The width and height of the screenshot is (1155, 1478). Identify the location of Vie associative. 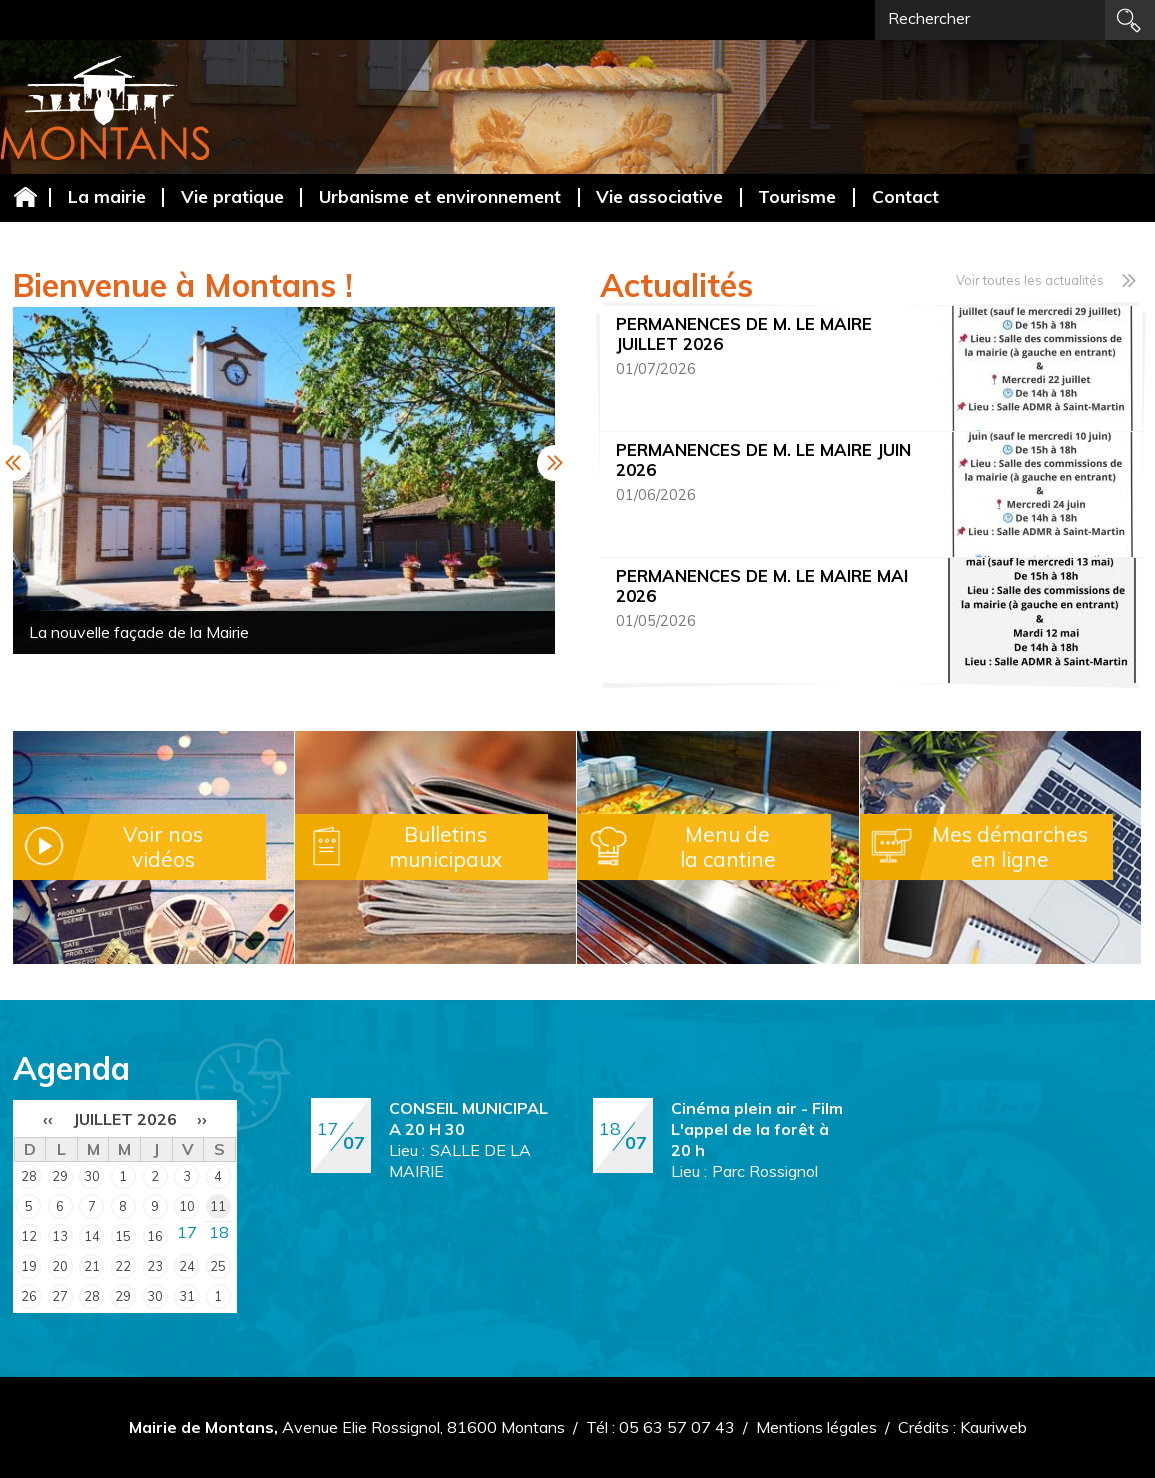
(659, 196).